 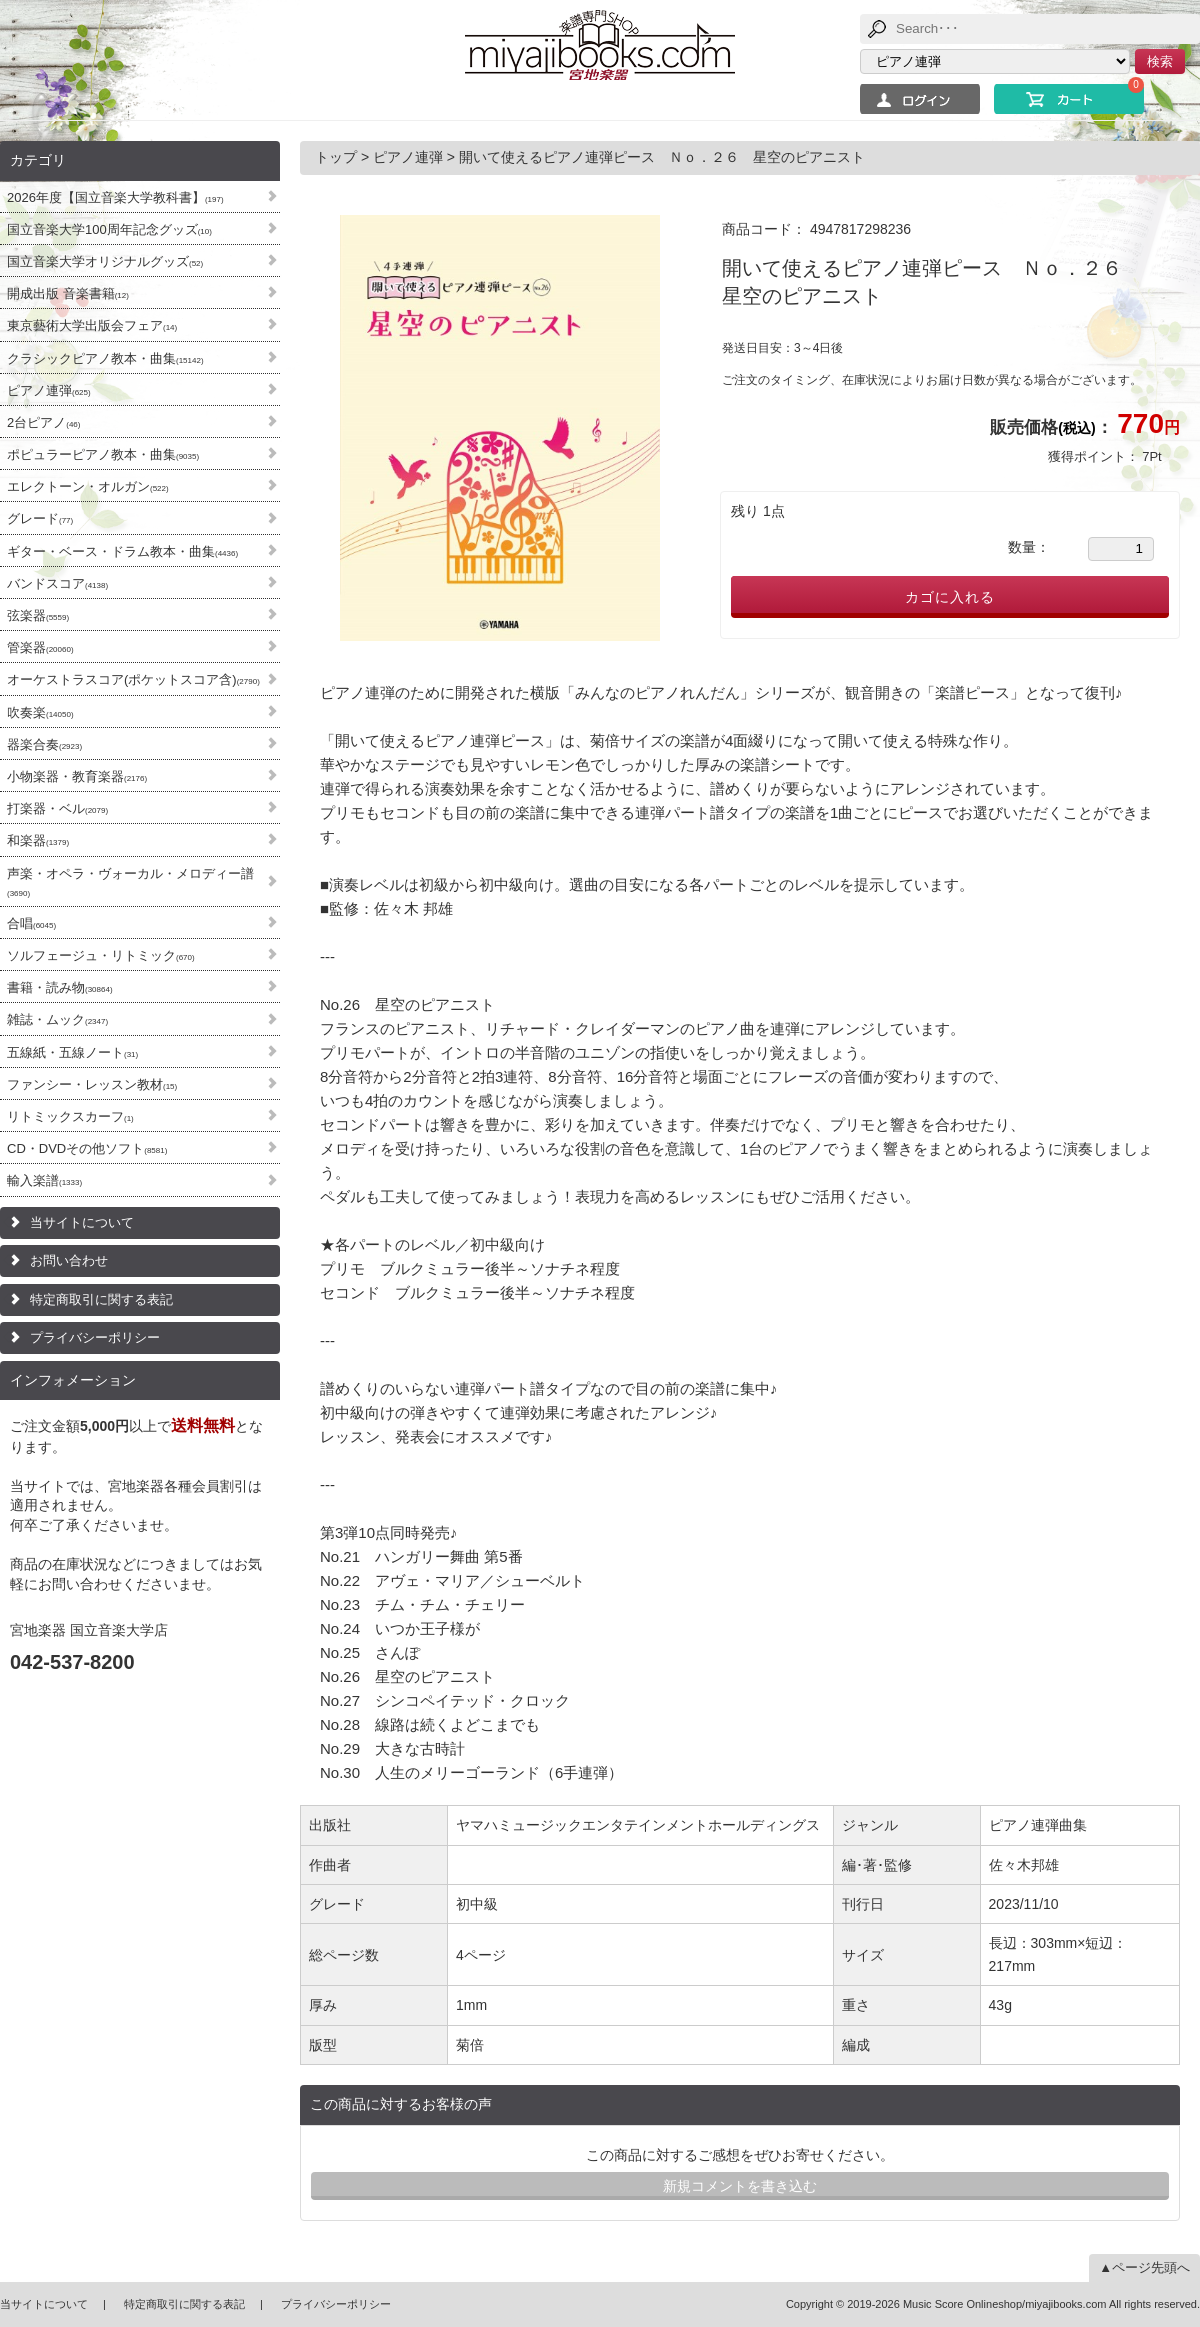 I want to click on 2台ピアノ, so click(x=43, y=422).